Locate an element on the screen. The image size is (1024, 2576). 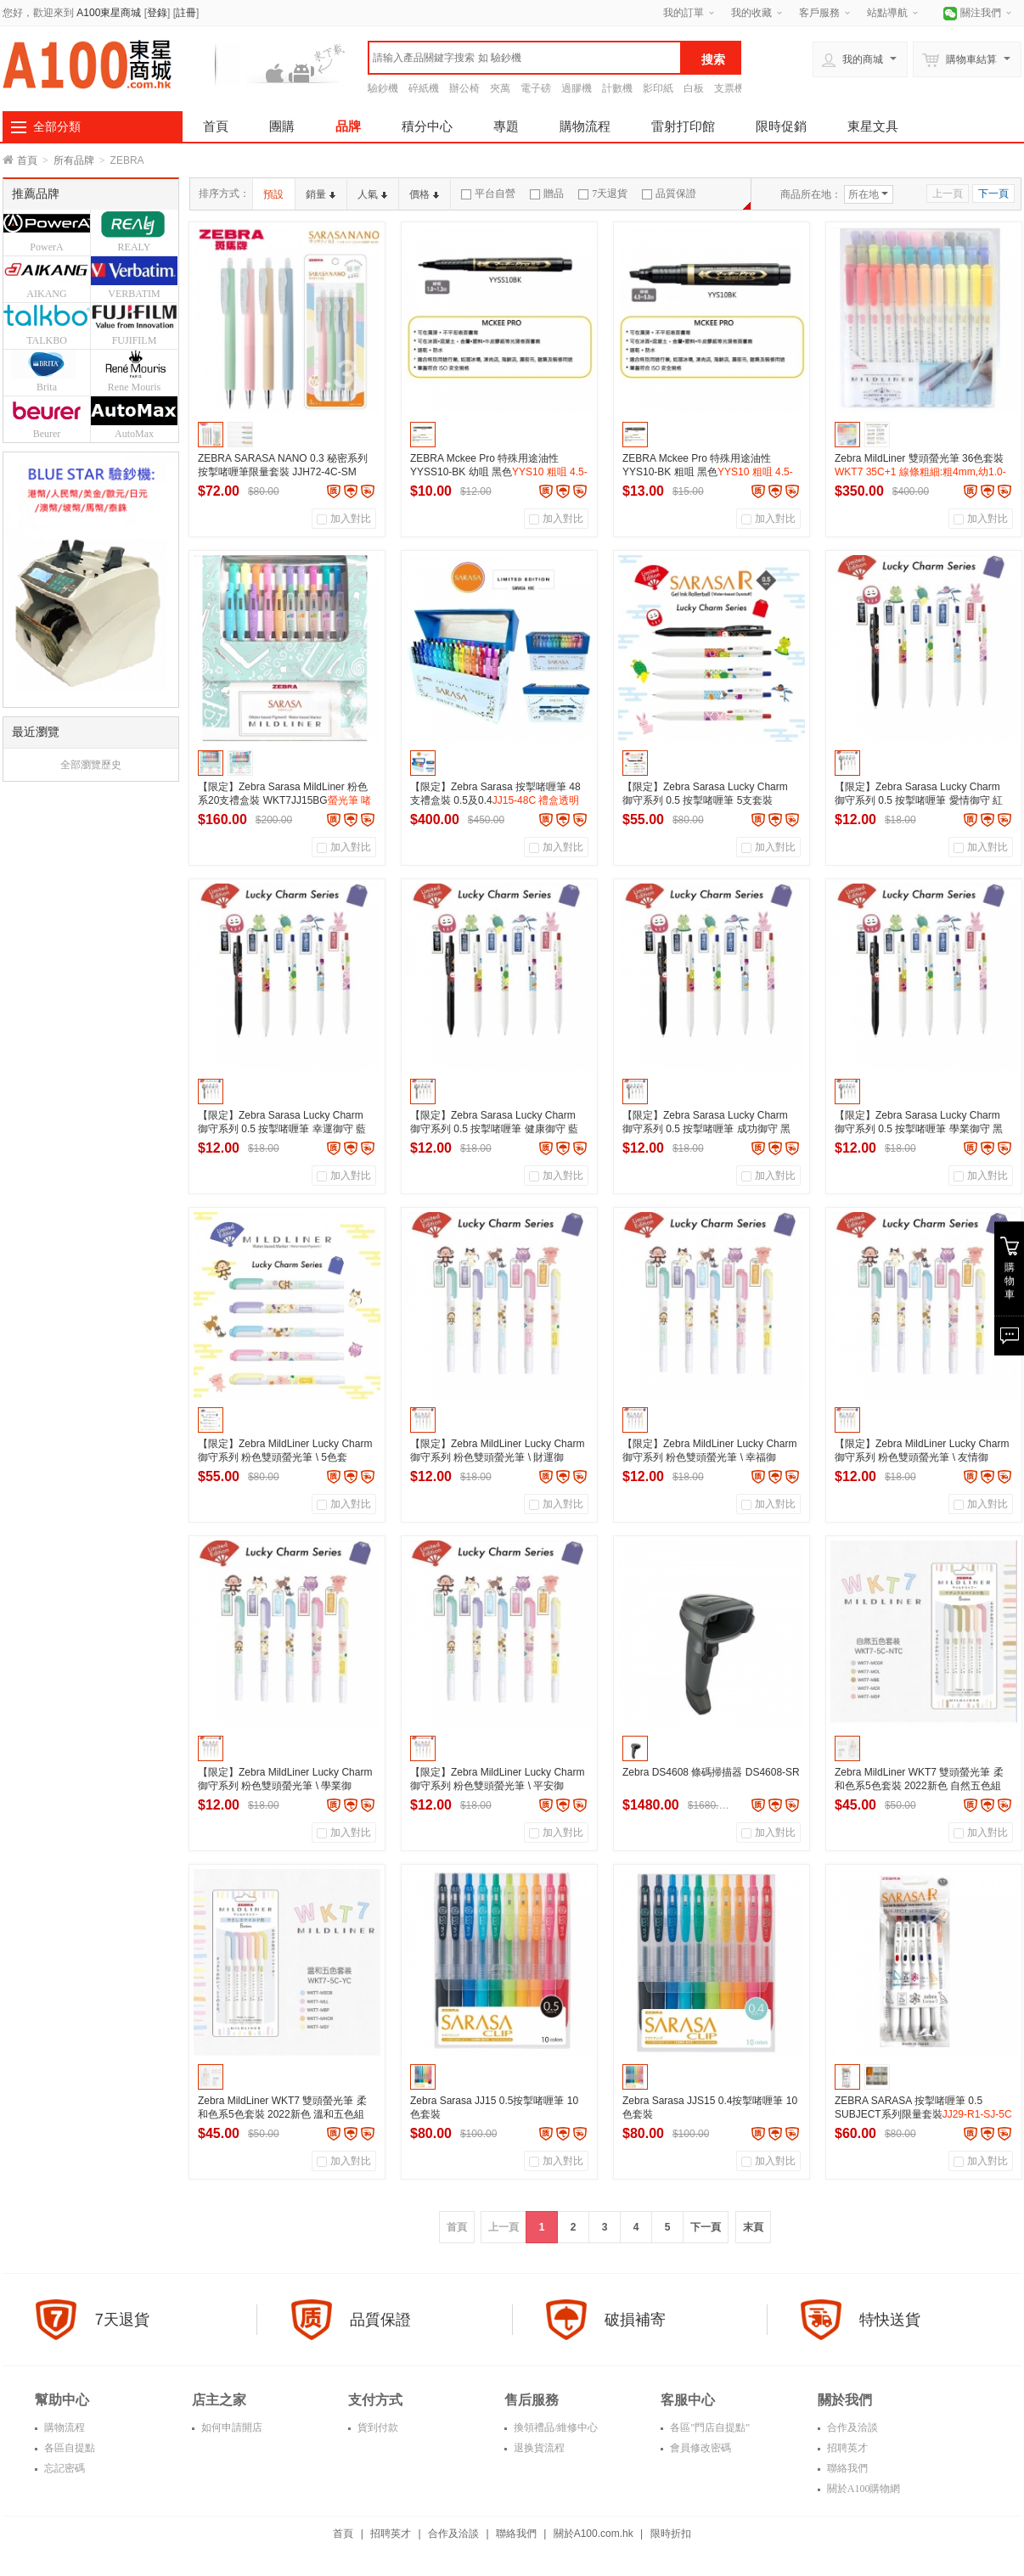
辦公椅 is located at coordinates (464, 88).